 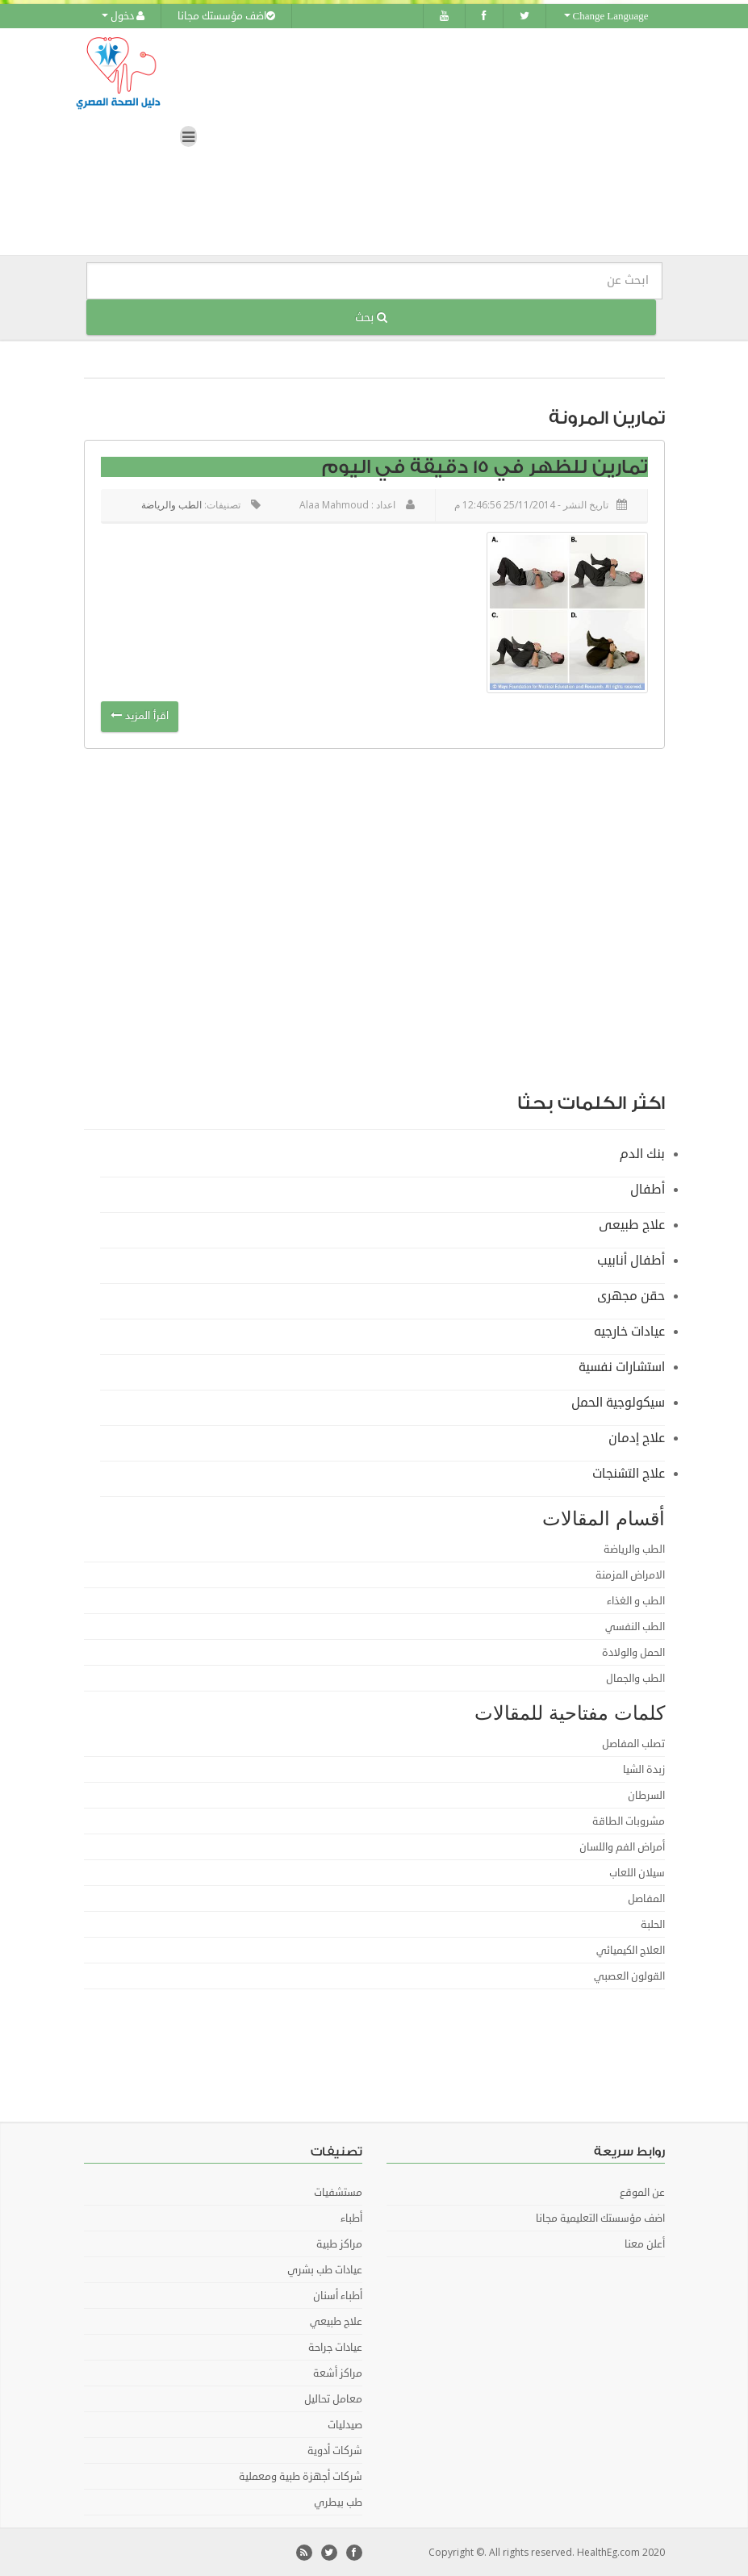 I want to click on عيادات خارجيه, so click(x=629, y=1331).